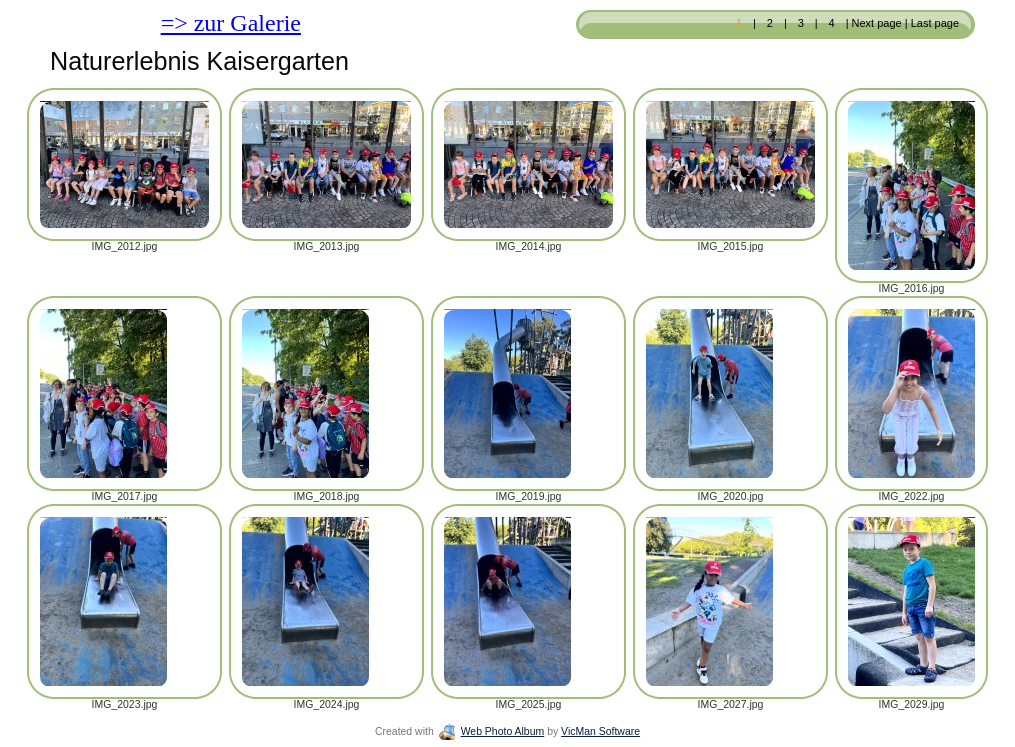 This screenshot has height=747, width=1015. I want to click on => zur Galerie, so click(231, 23).